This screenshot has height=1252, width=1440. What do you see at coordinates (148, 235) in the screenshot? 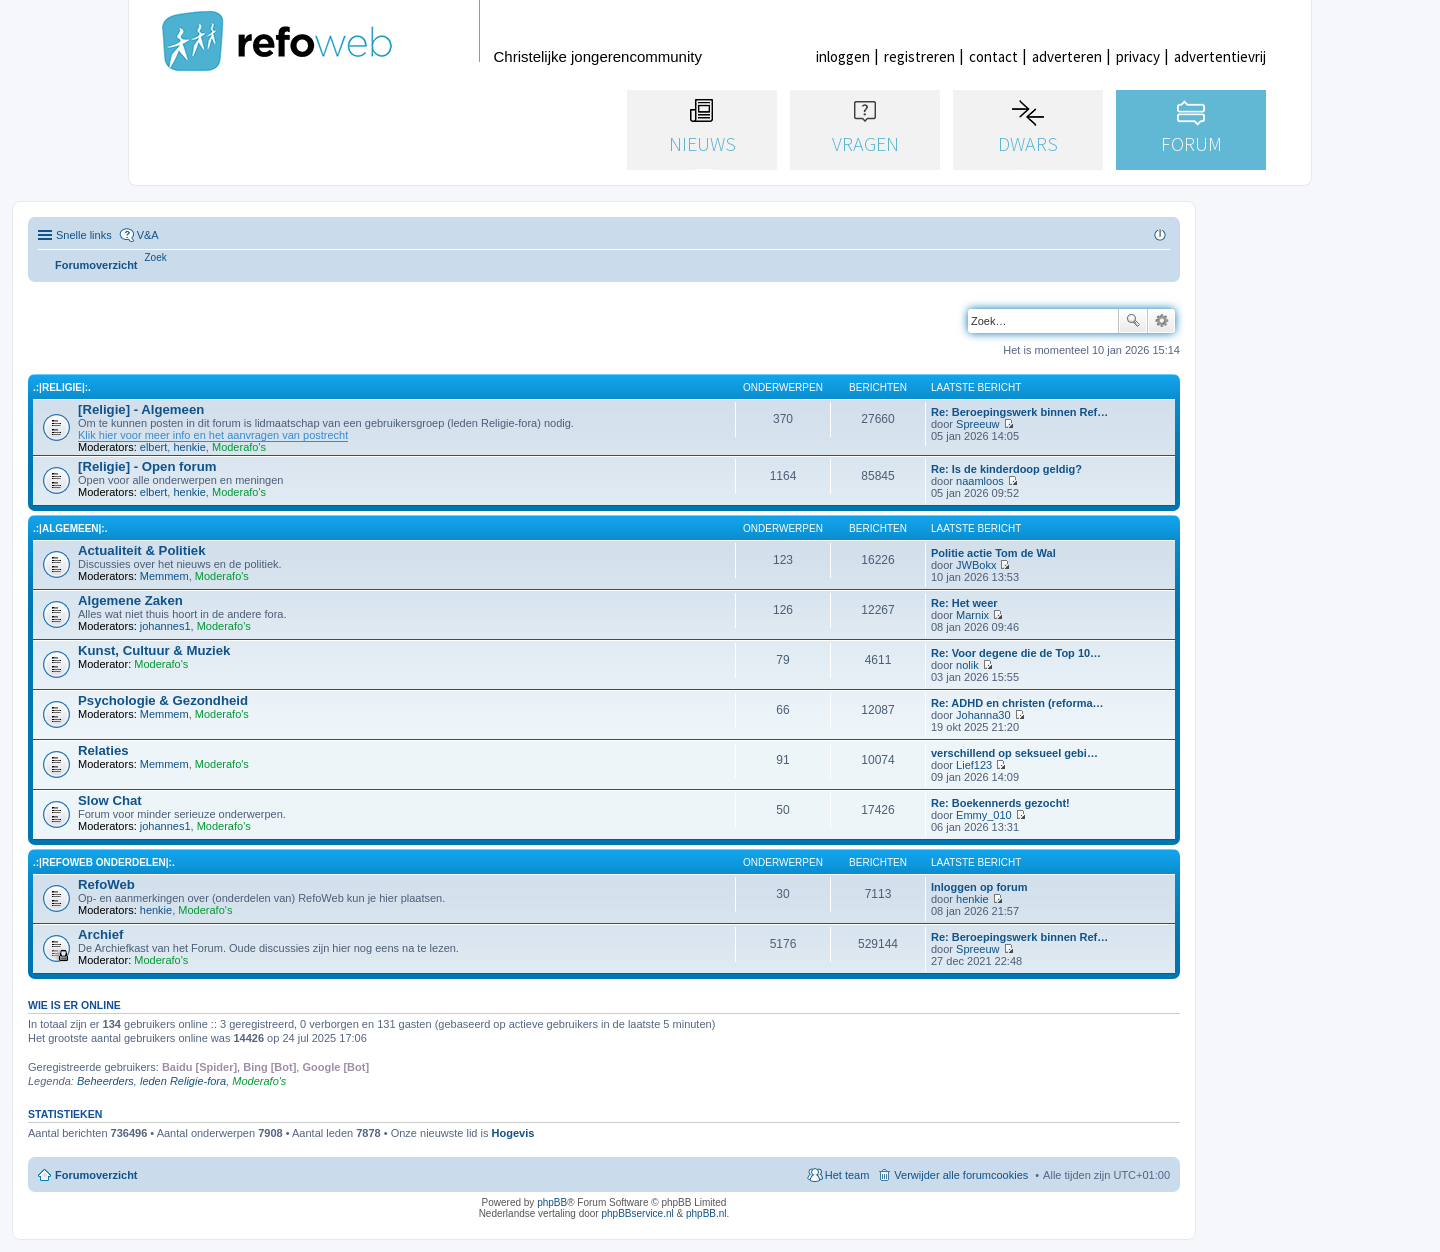
I see `V&A [menuitem]` at bounding box center [148, 235].